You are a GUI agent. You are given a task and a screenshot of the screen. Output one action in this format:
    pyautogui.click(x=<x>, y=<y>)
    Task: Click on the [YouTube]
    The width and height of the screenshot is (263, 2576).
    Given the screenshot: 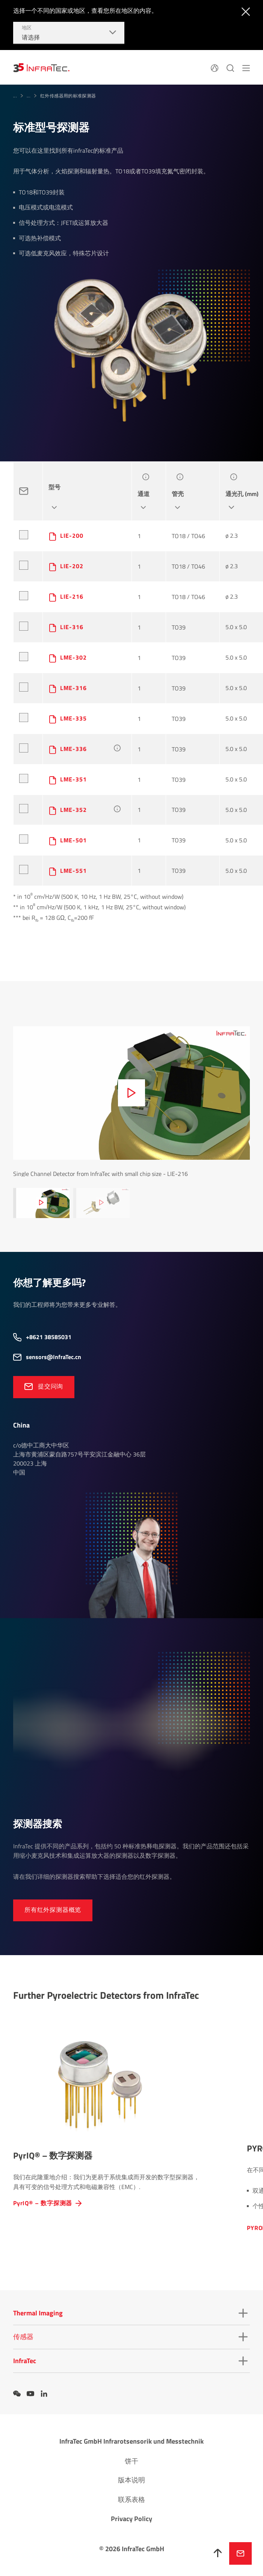 What is the action you would take?
    pyautogui.click(x=30, y=2393)
    